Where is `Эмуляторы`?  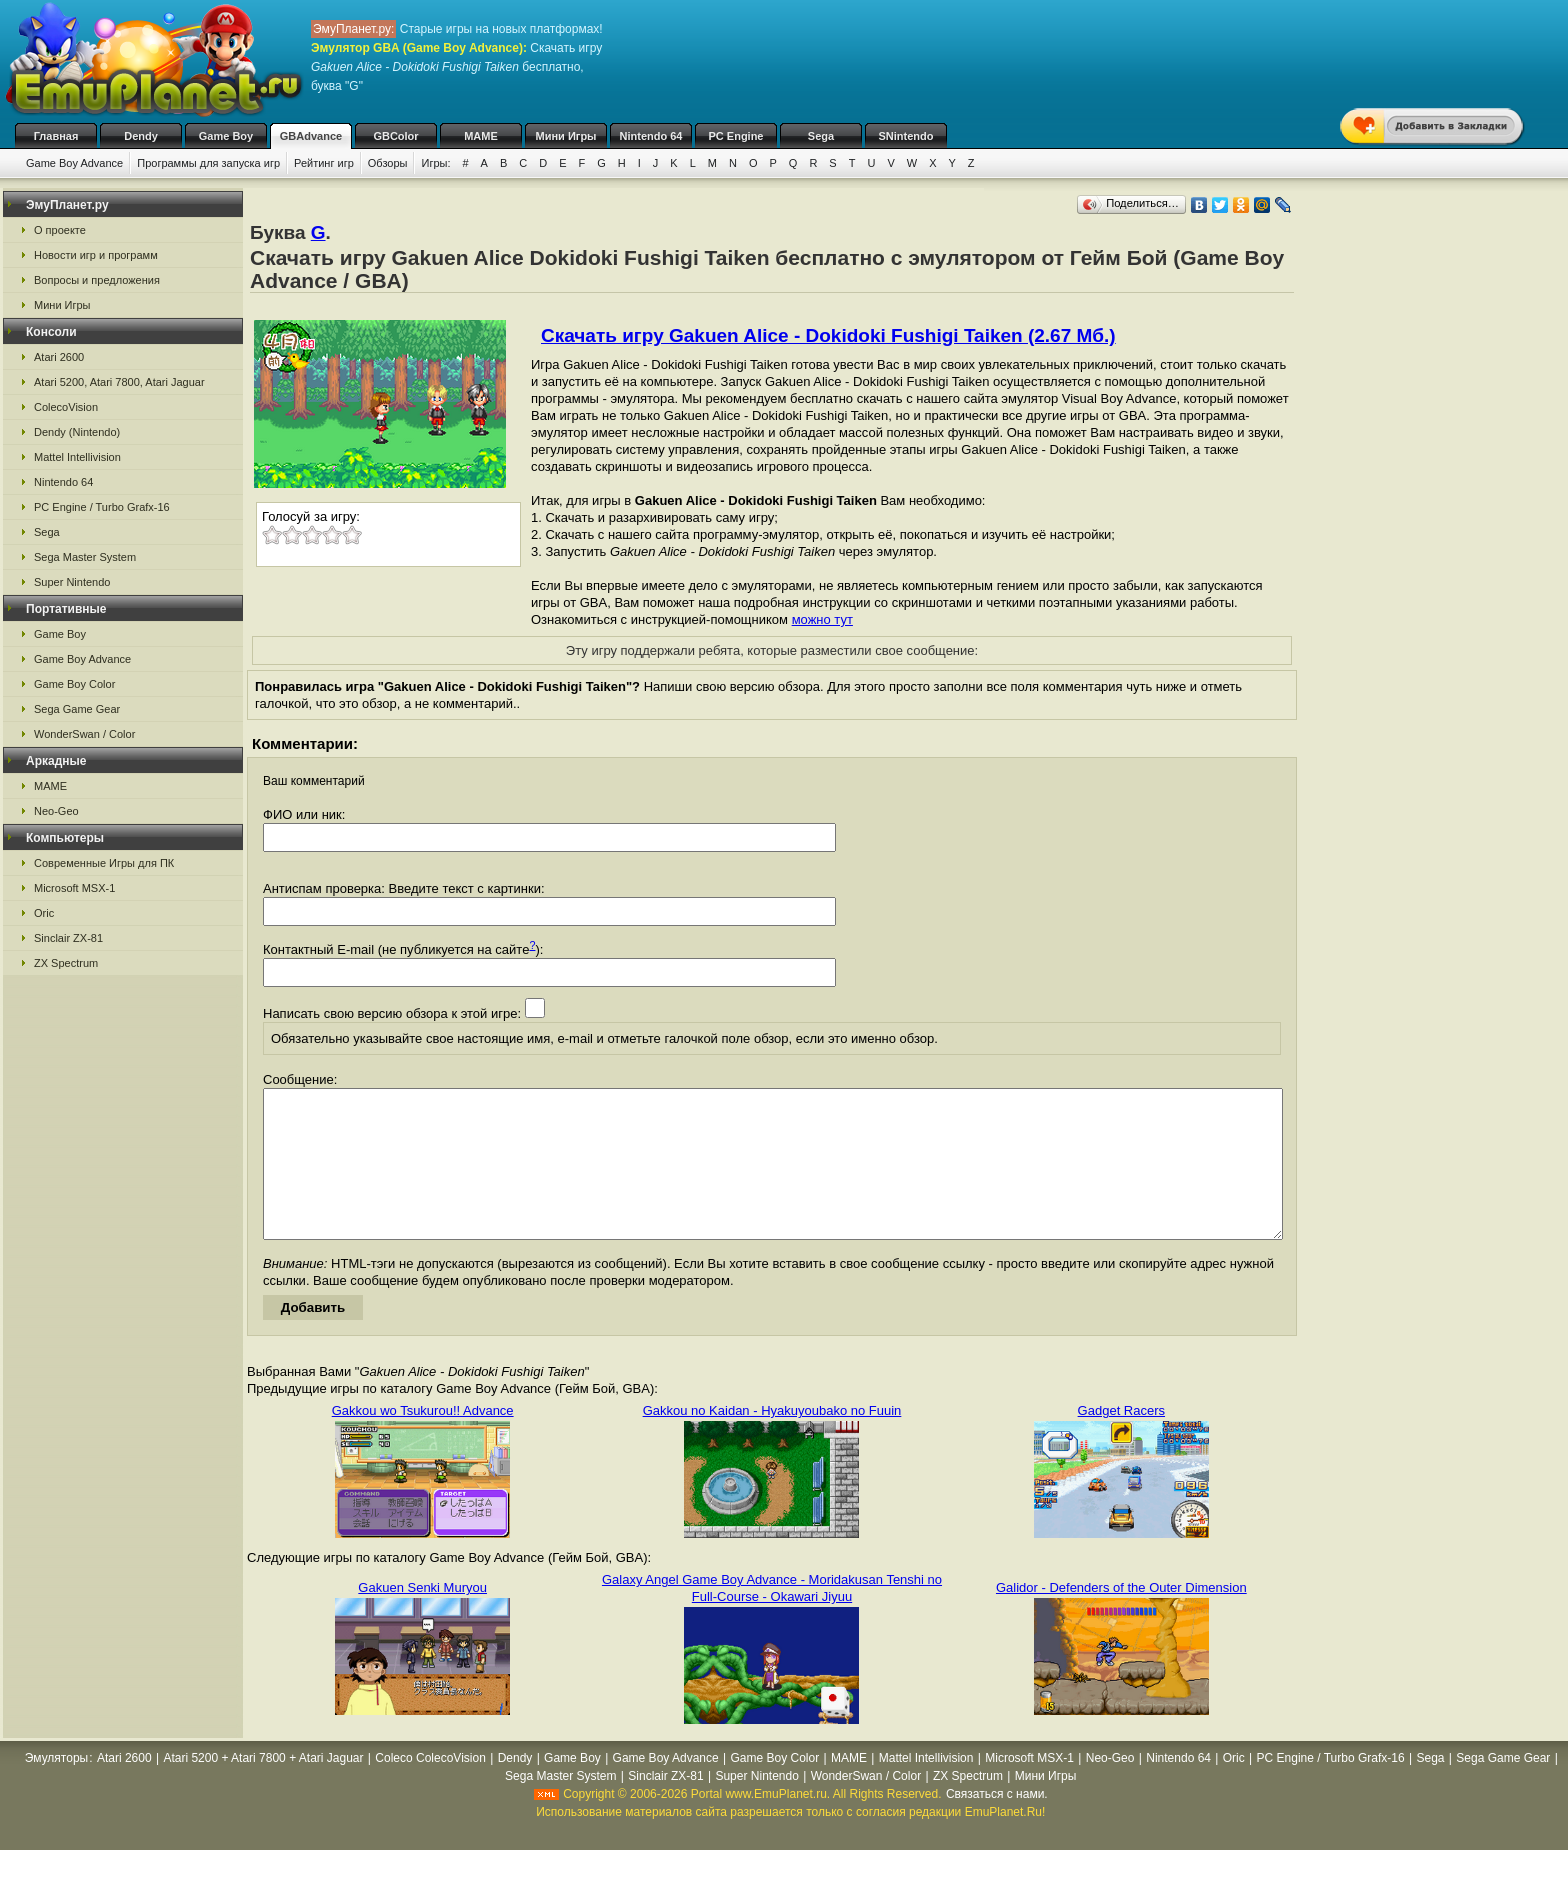
Эмуляторы is located at coordinates (56, 1788).